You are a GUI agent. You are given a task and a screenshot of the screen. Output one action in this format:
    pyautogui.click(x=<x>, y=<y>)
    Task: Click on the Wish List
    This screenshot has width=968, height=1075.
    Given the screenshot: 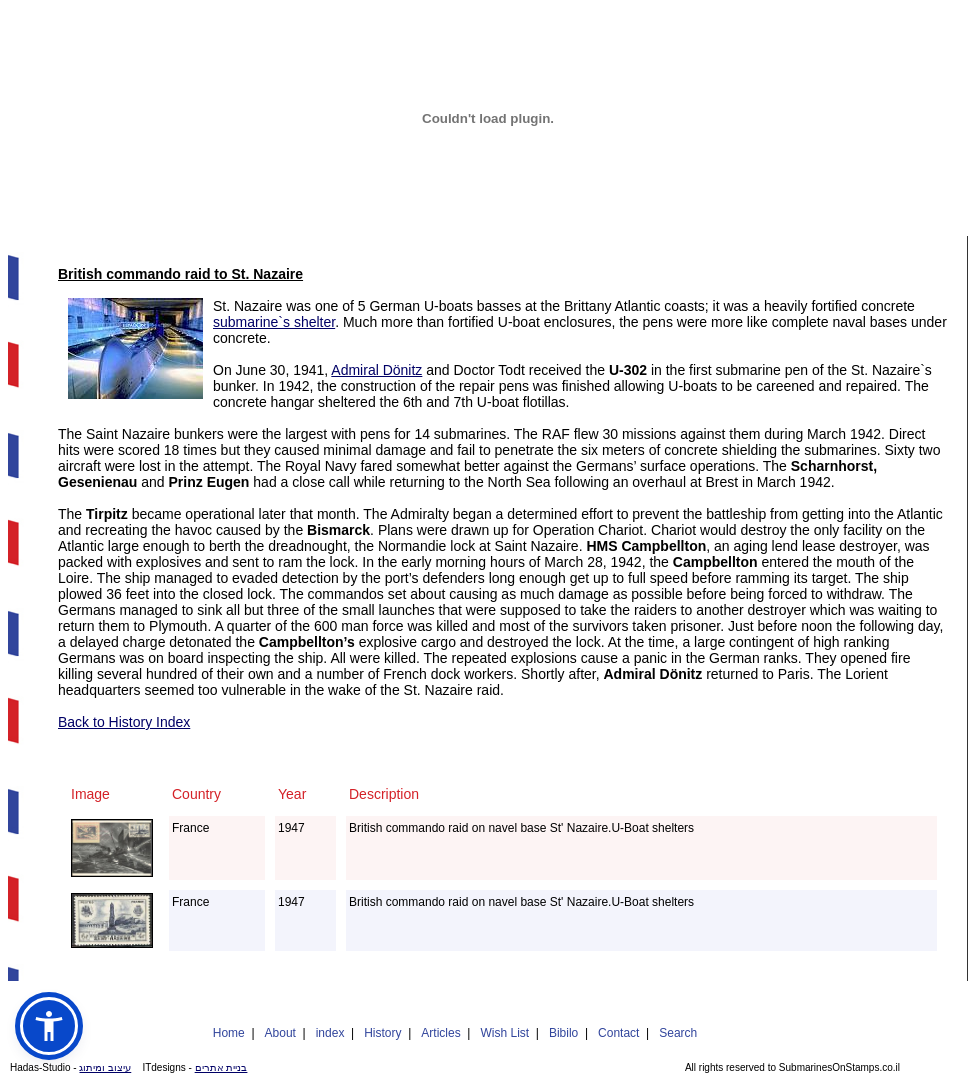 What is the action you would take?
    pyautogui.click(x=504, y=1033)
    